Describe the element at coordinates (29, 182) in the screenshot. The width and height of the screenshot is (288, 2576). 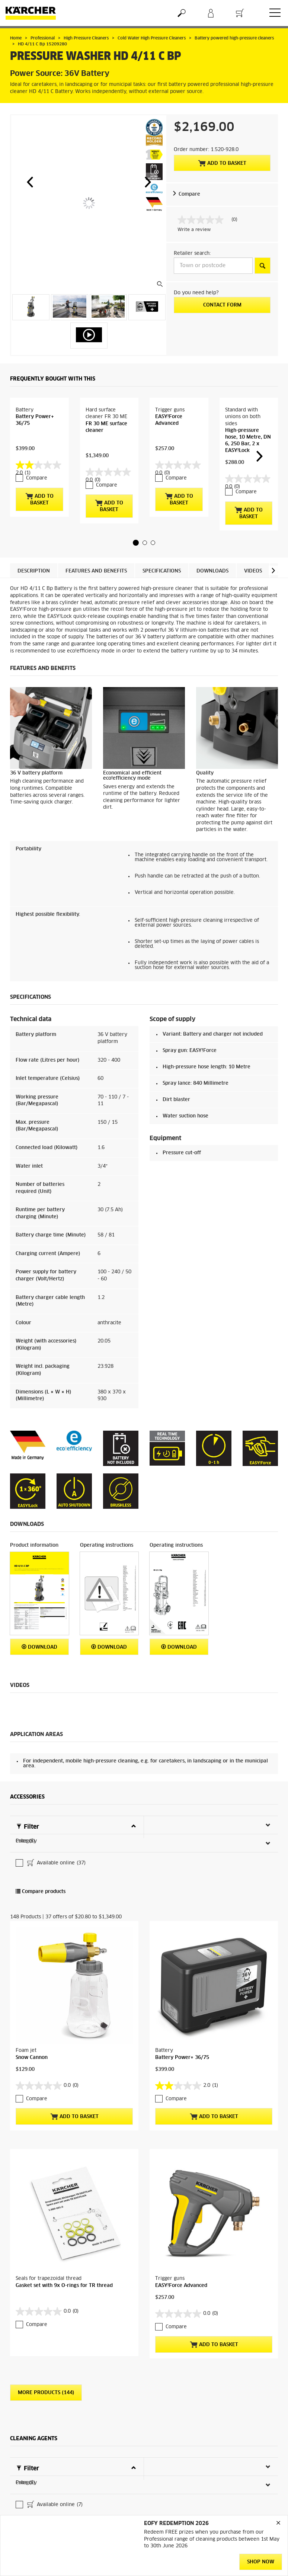
I see `[button]` at that location.